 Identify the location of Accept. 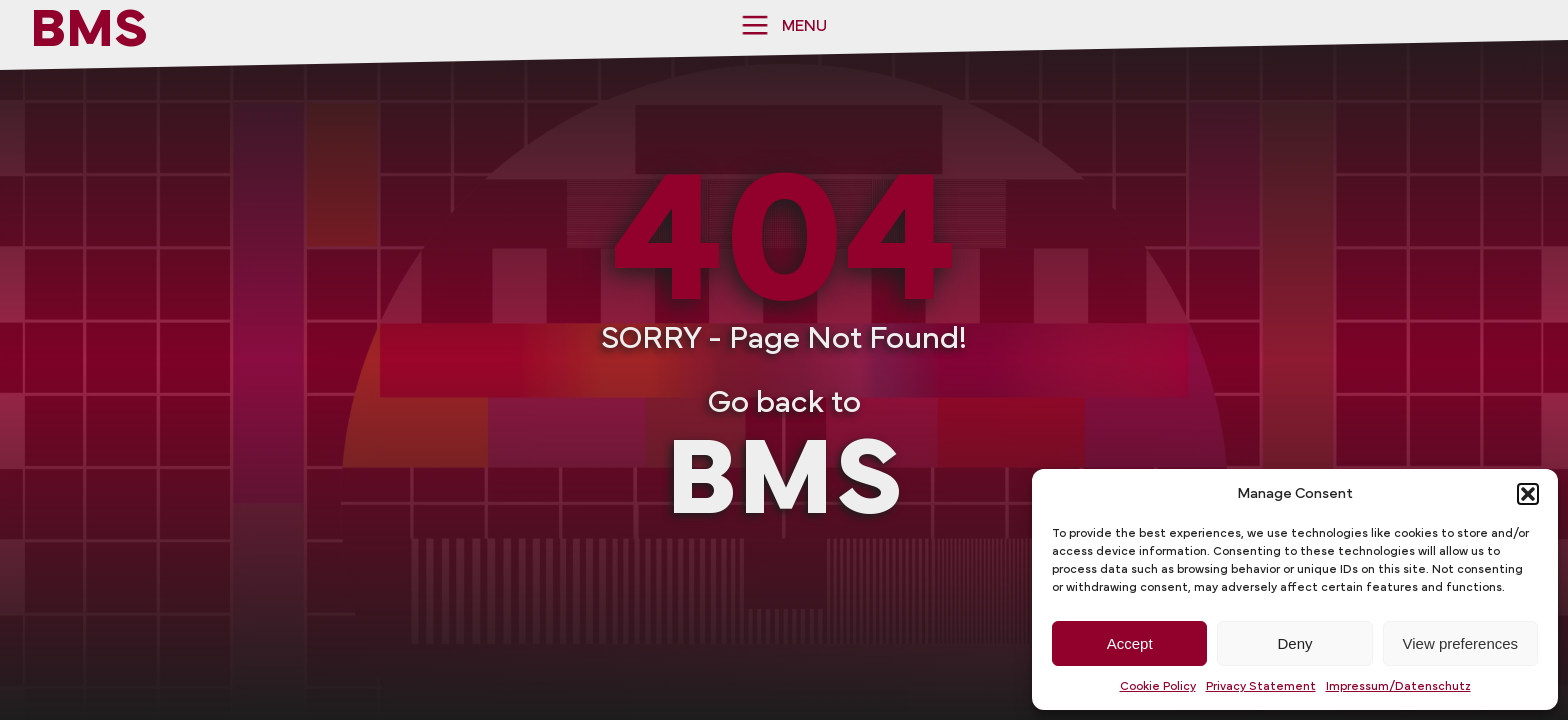
(1130, 643).